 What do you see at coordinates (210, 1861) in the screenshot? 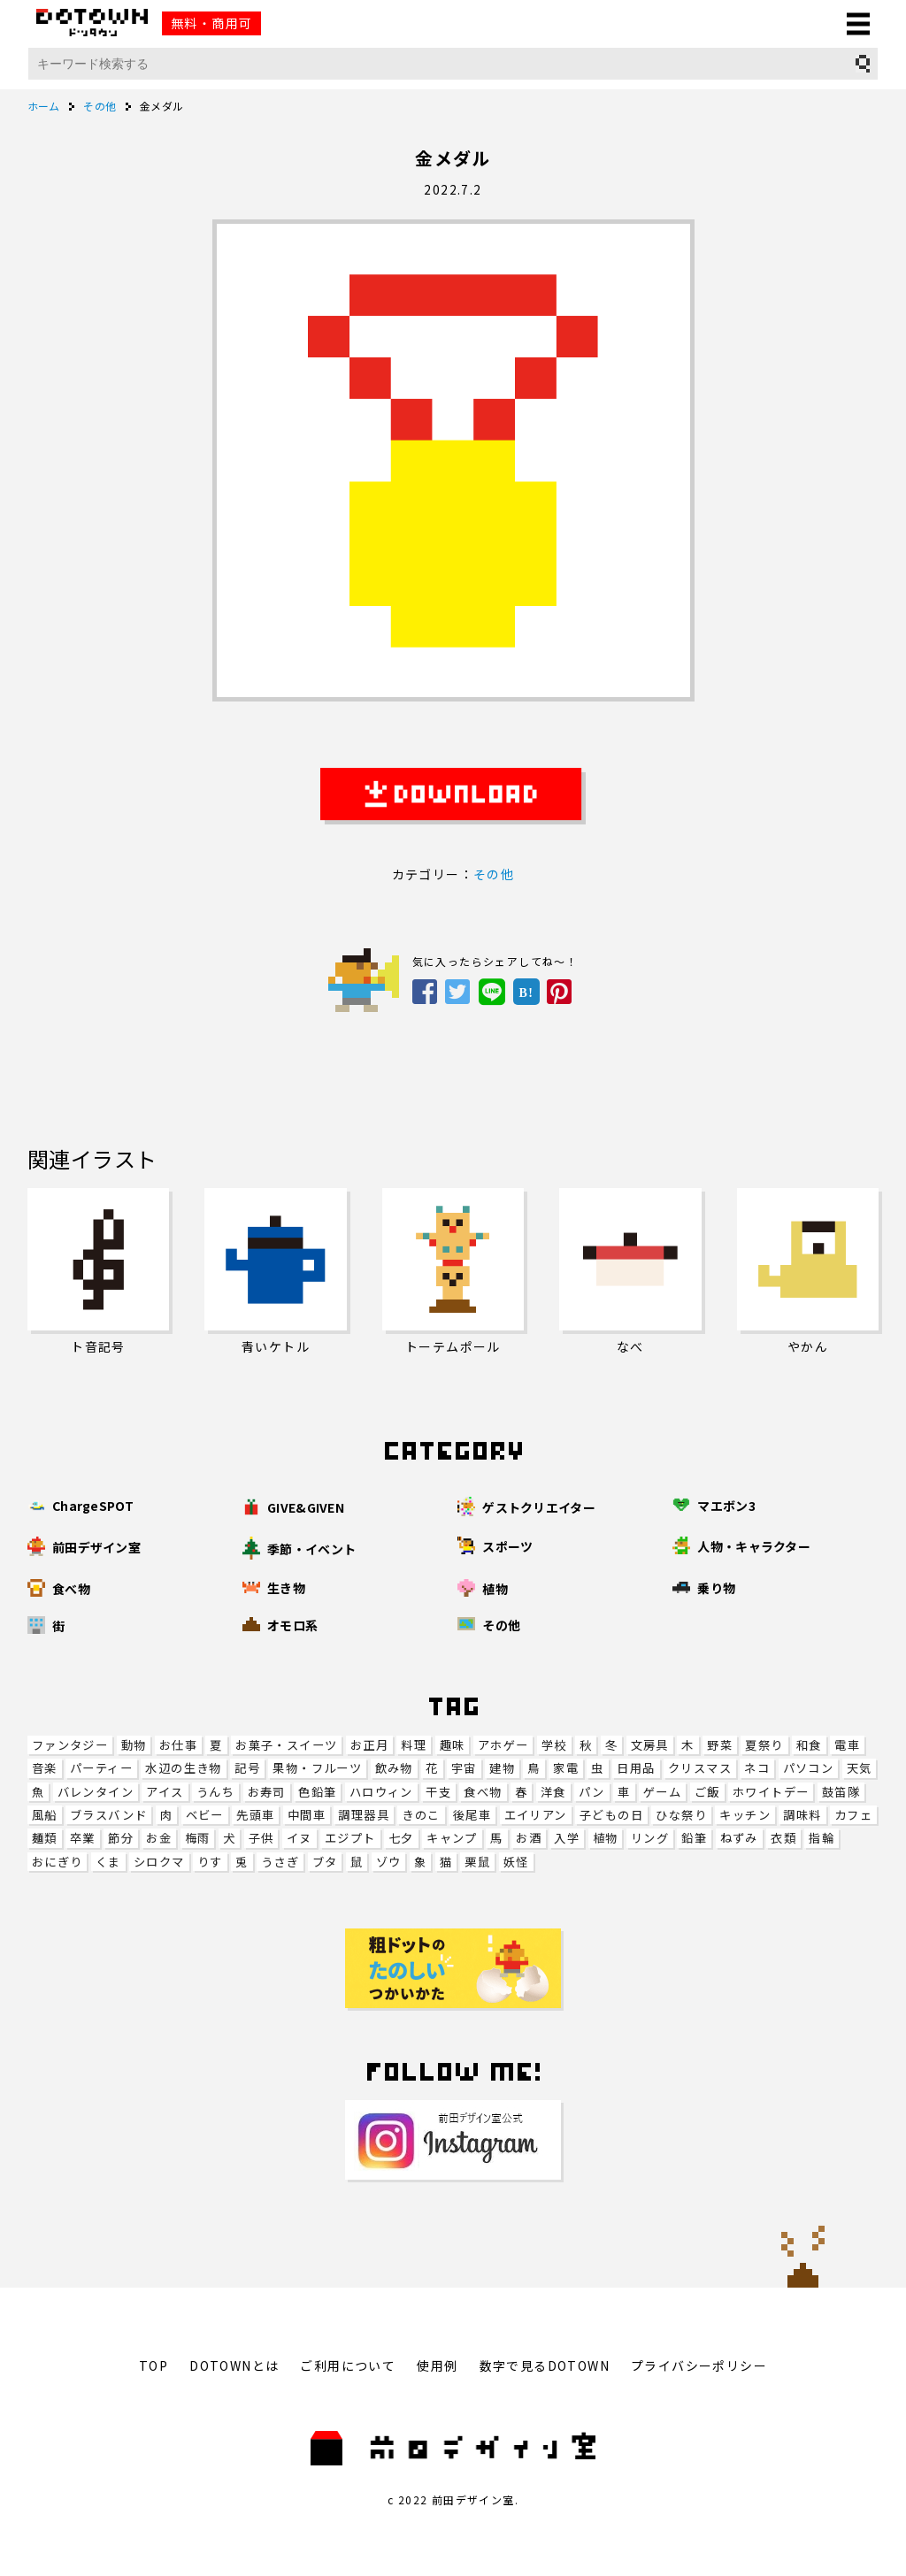
I see `りす` at bounding box center [210, 1861].